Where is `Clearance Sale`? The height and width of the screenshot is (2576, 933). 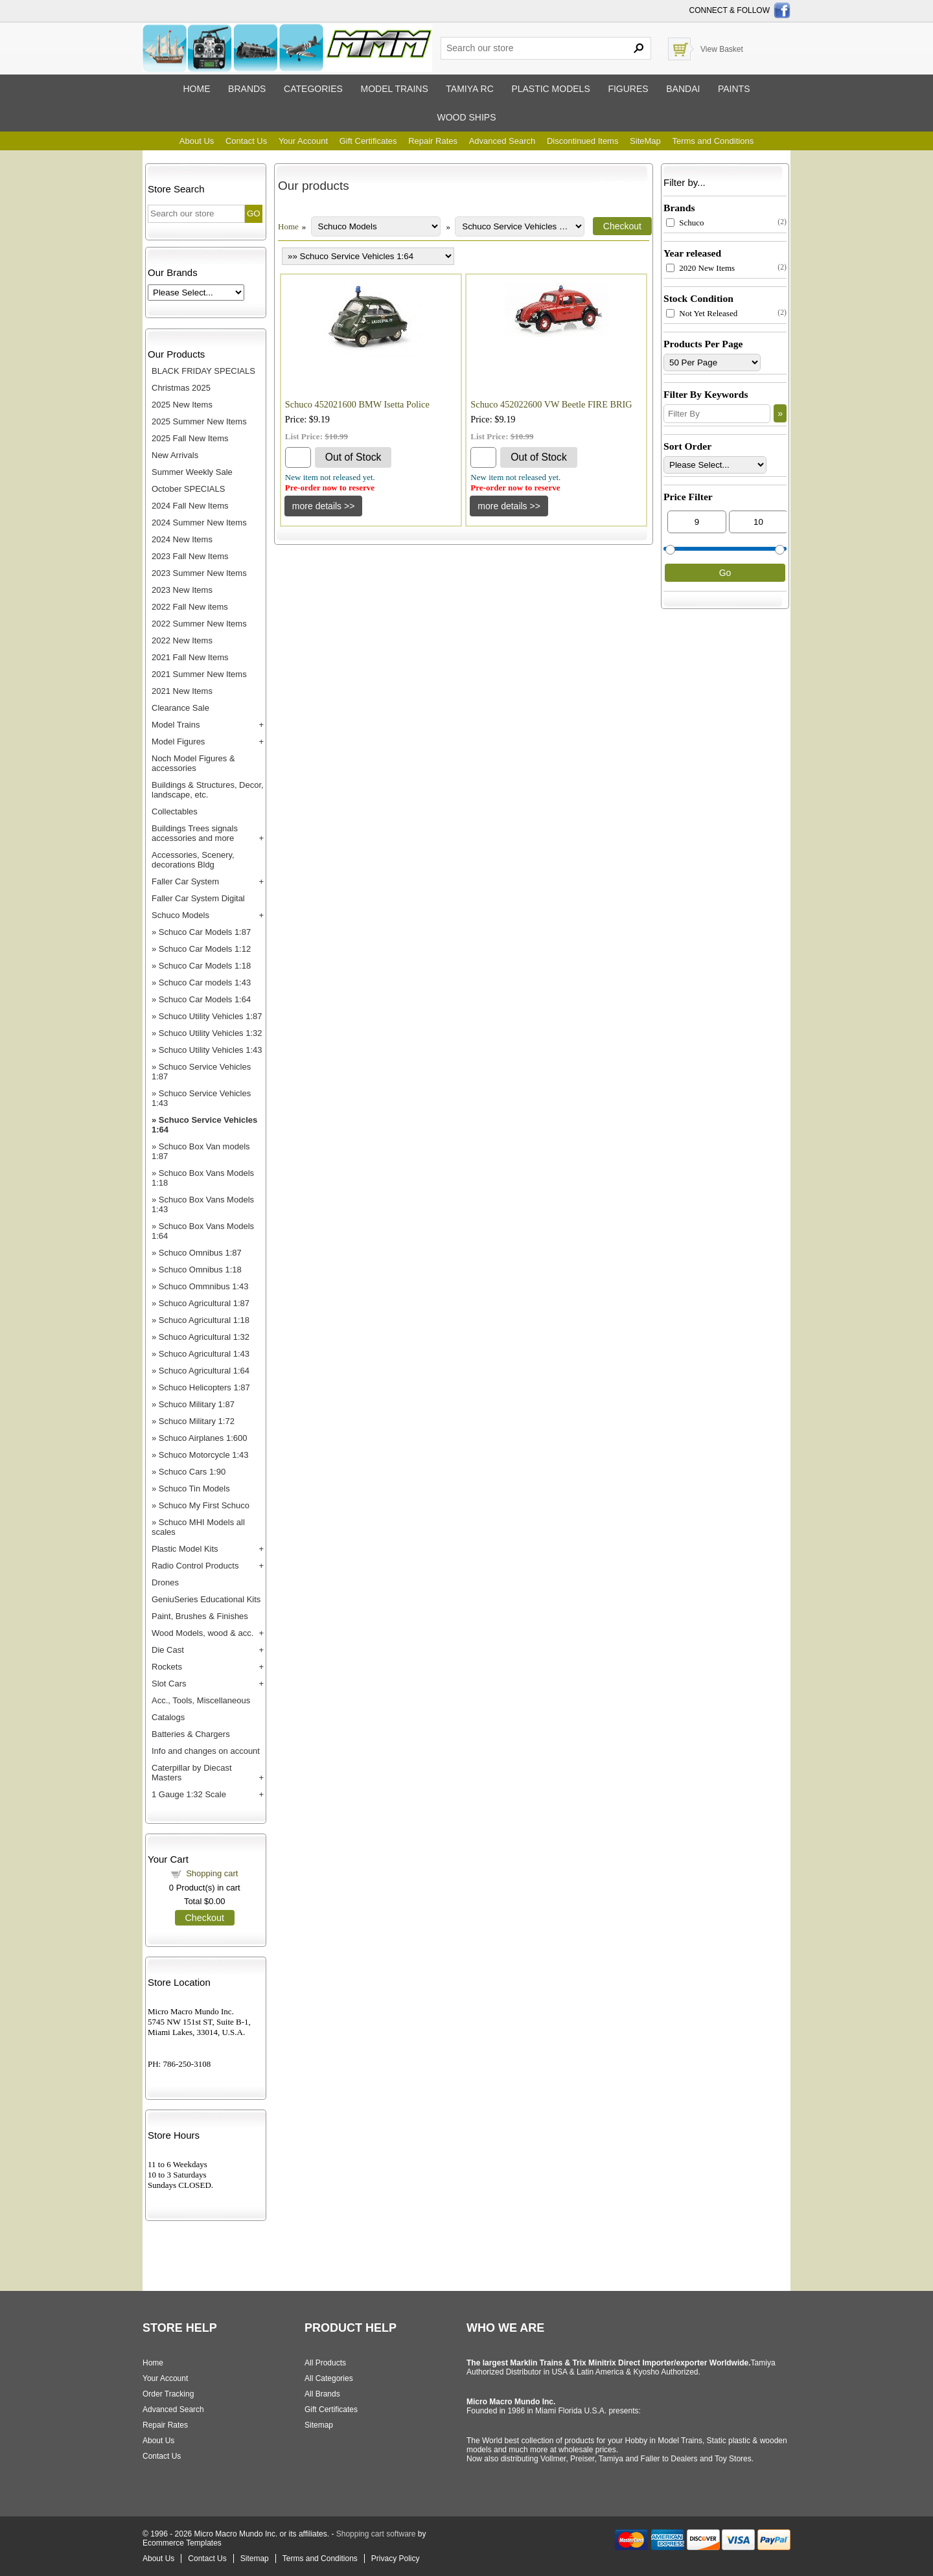
Clearance Sale is located at coordinates (180, 708).